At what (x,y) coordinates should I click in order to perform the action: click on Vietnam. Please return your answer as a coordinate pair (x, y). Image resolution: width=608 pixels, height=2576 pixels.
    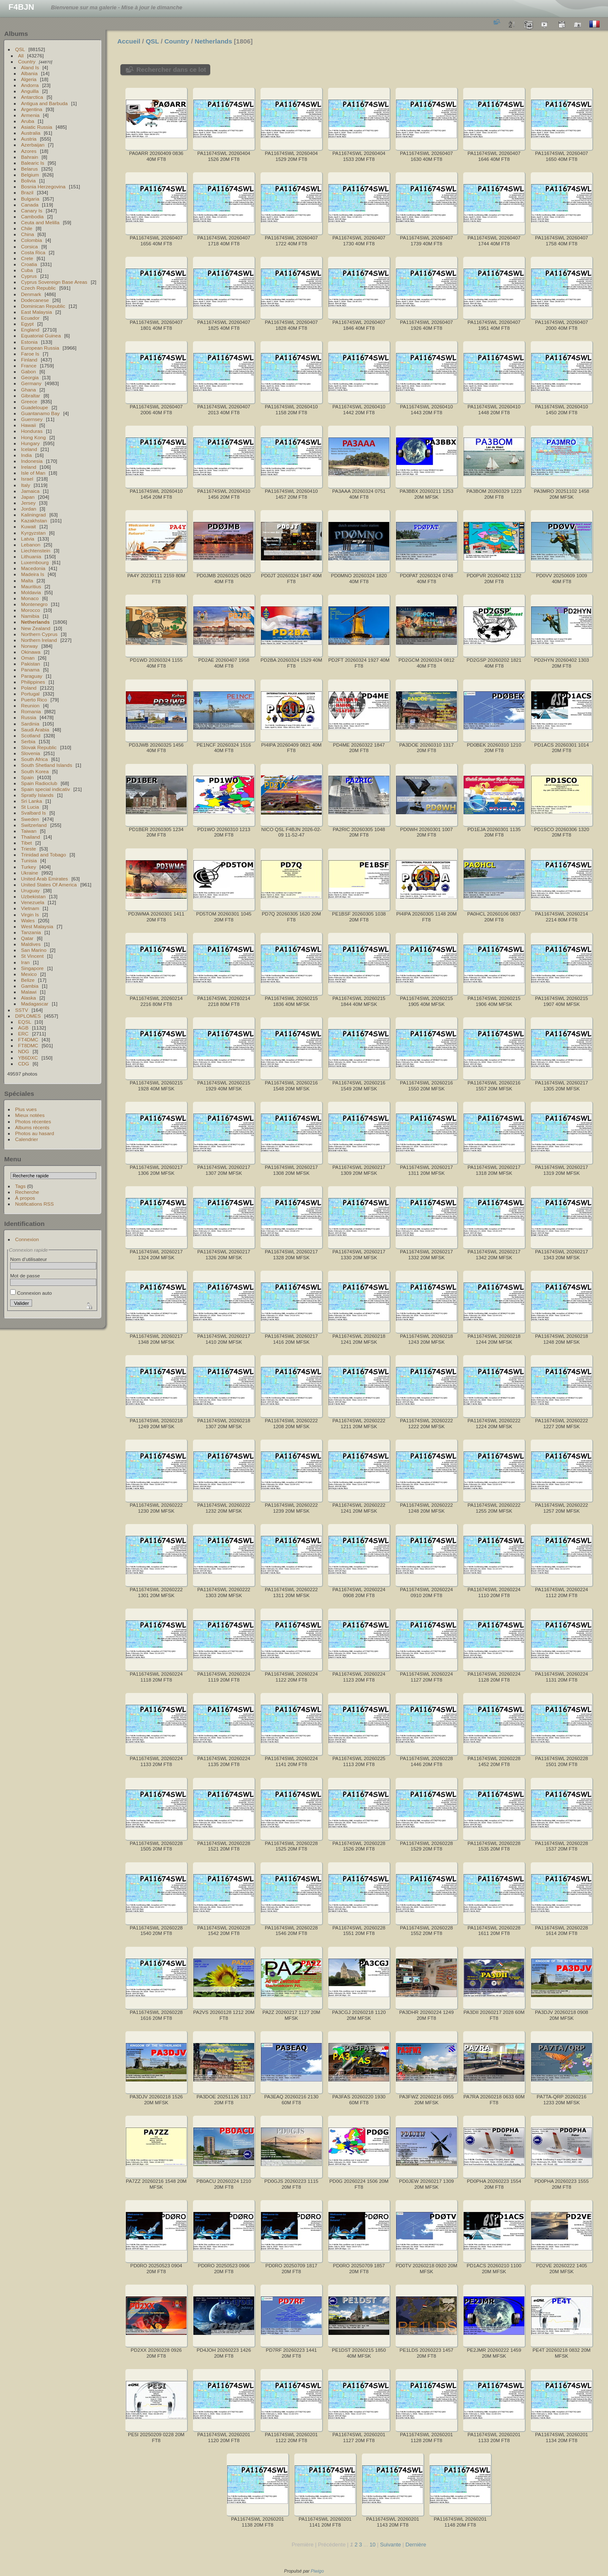
    Looking at the image, I should click on (30, 908).